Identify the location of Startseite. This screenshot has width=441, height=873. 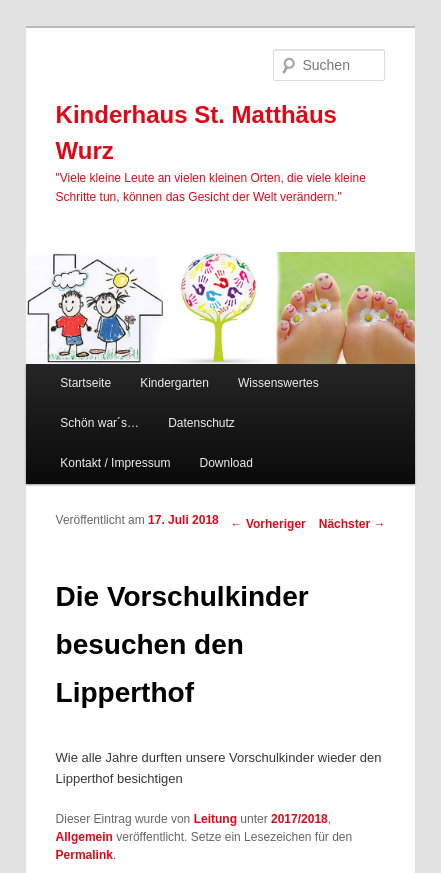
(85, 383).